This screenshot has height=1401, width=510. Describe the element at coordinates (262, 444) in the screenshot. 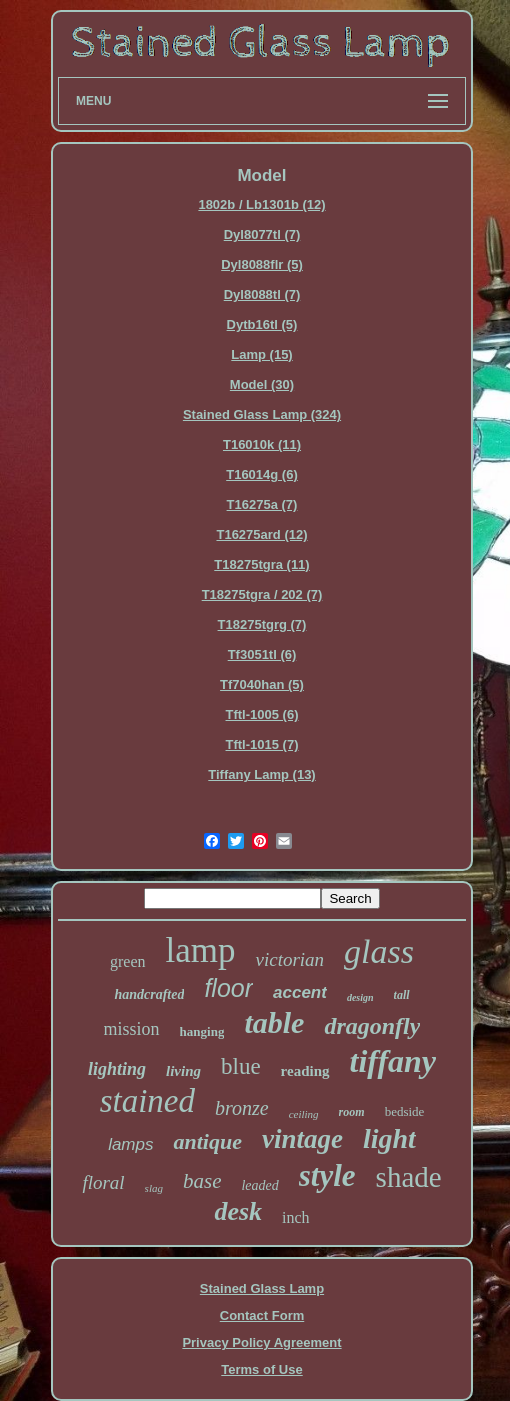

I see `T16010k (11)` at that location.